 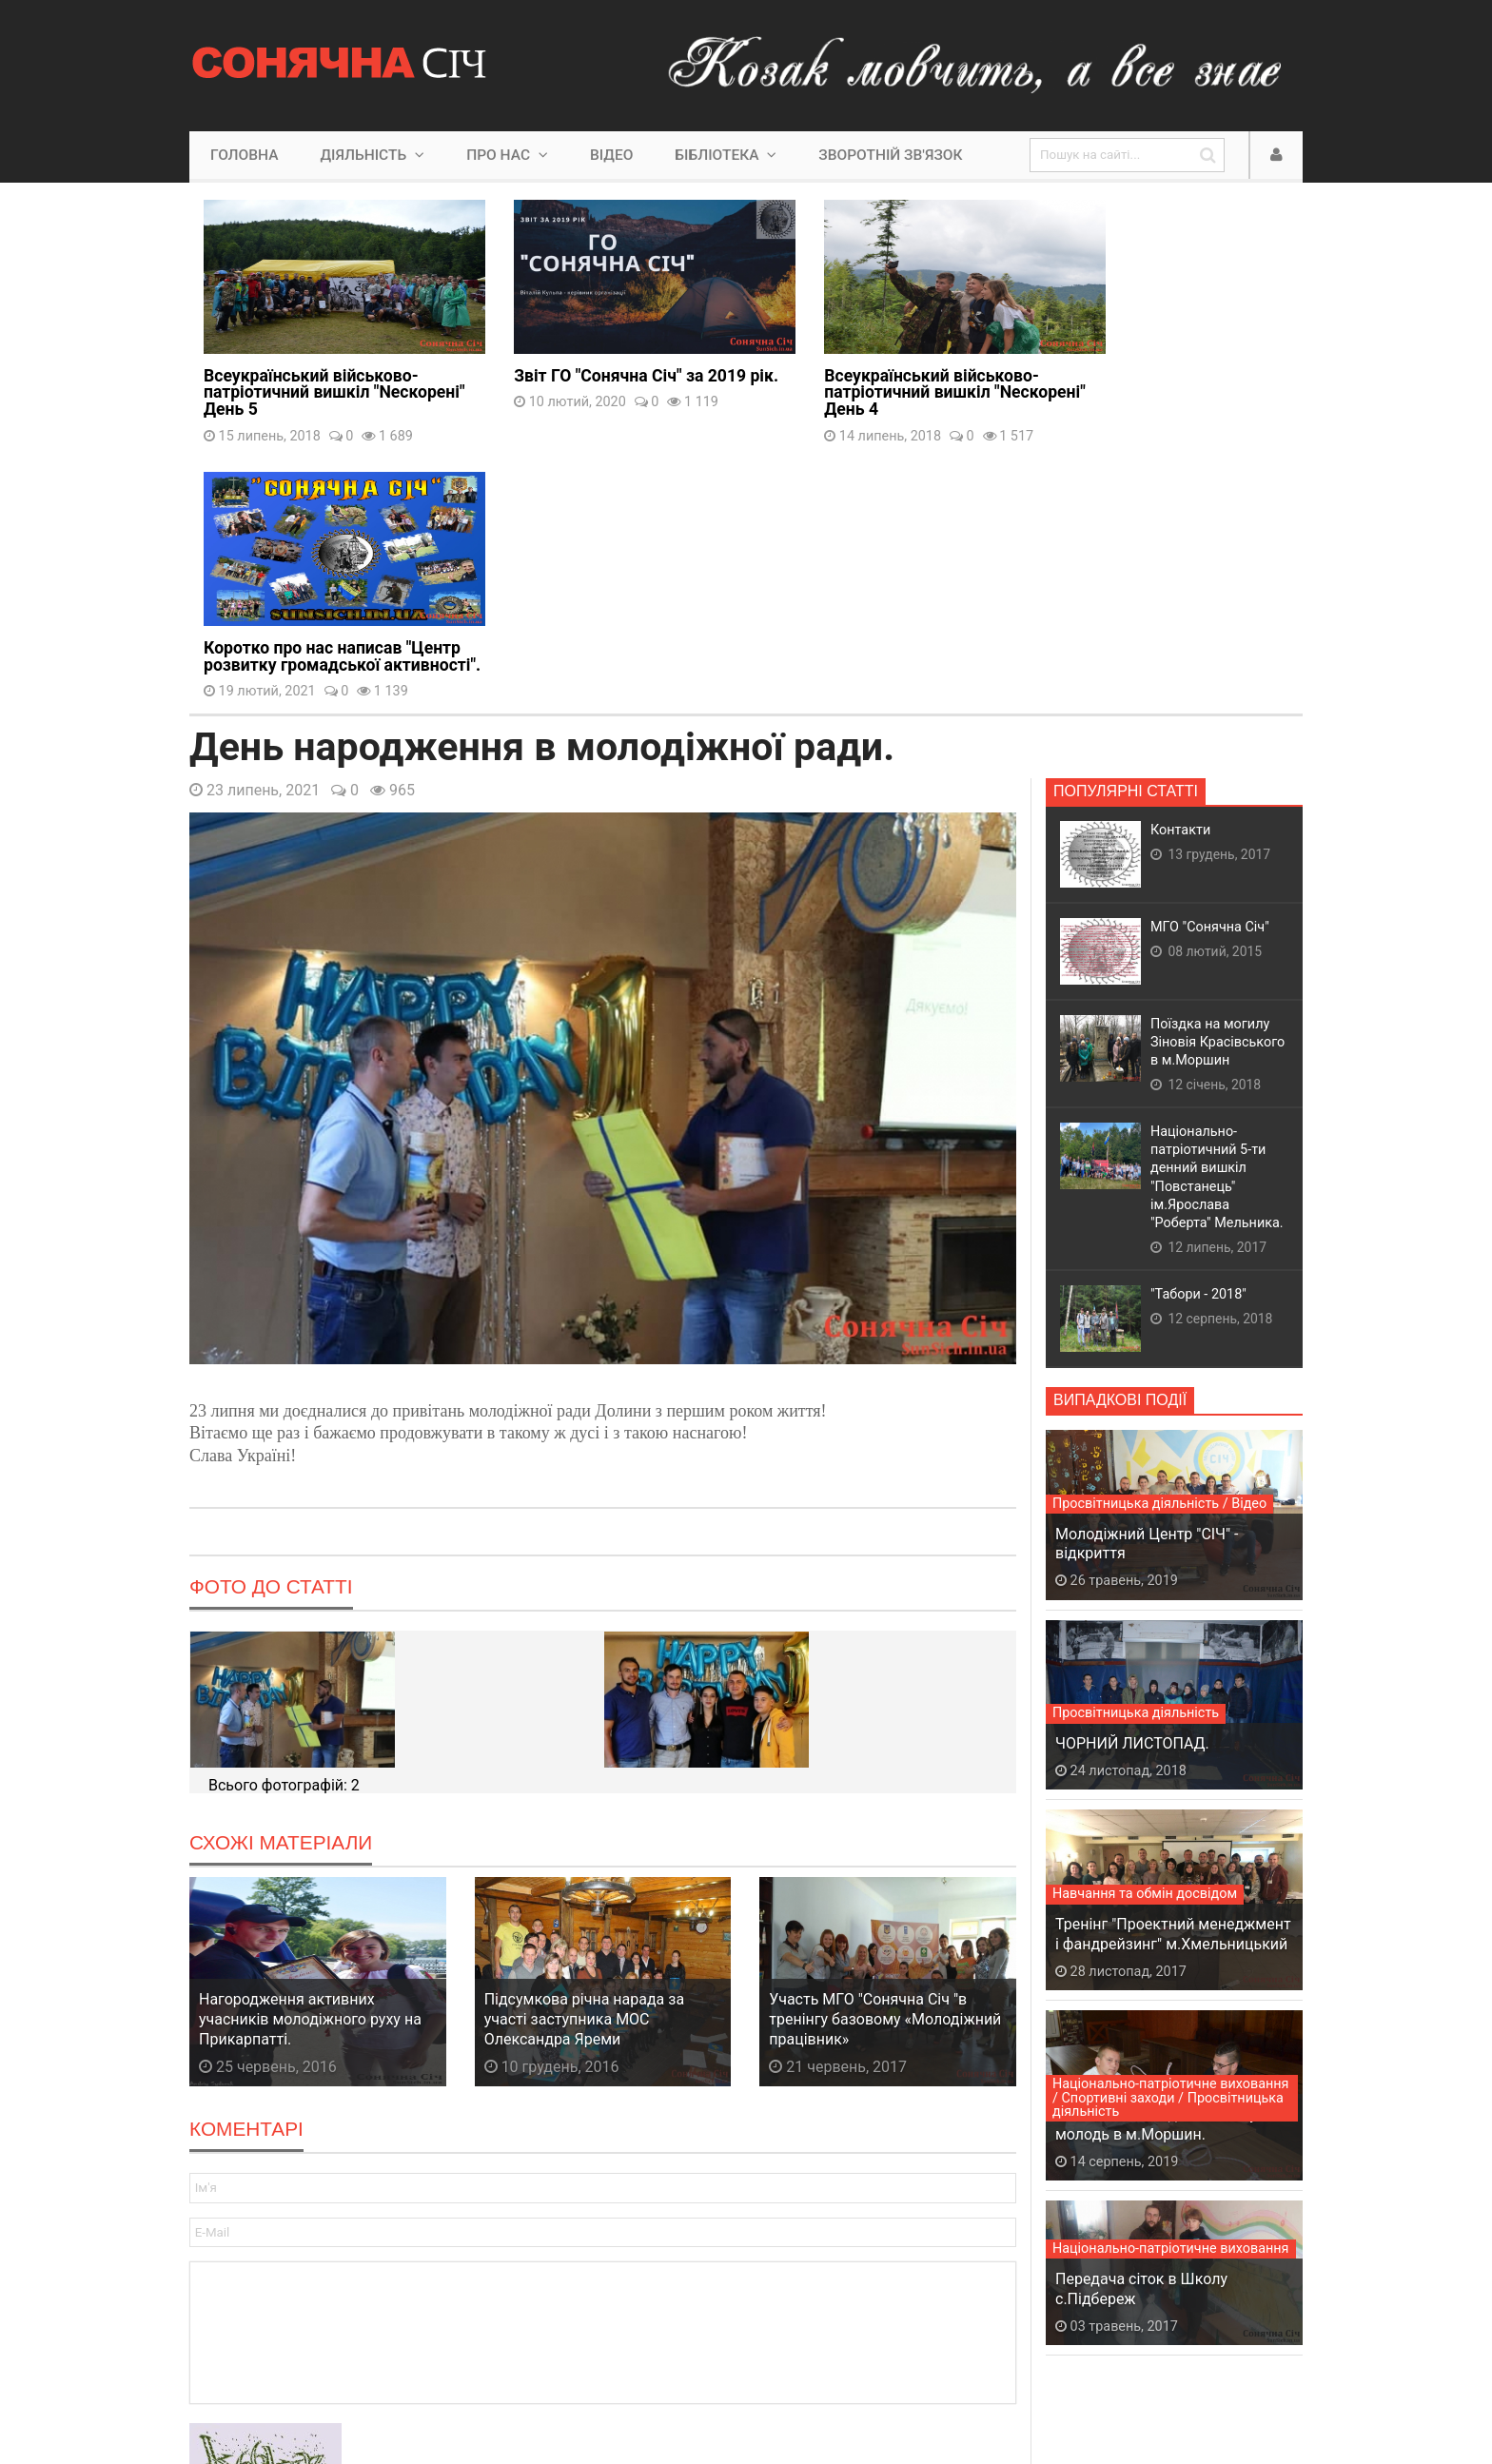 What do you see at coordinates (578, 2390) in the screenshot?
I see `Lyminec Studio` at bounding box center [578, 2390].